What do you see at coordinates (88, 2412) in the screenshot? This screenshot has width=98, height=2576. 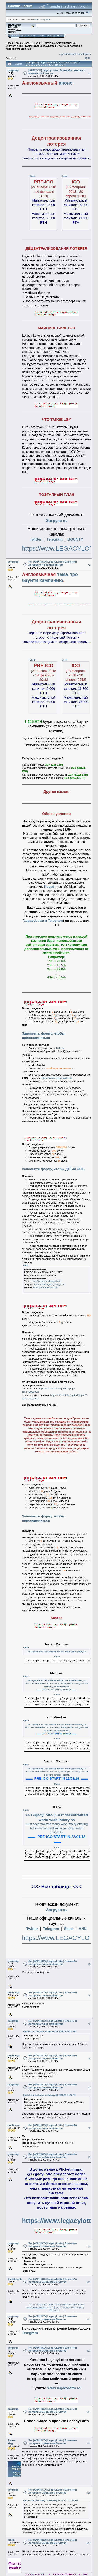 I see `#14` at bounding box center [88, 2412].